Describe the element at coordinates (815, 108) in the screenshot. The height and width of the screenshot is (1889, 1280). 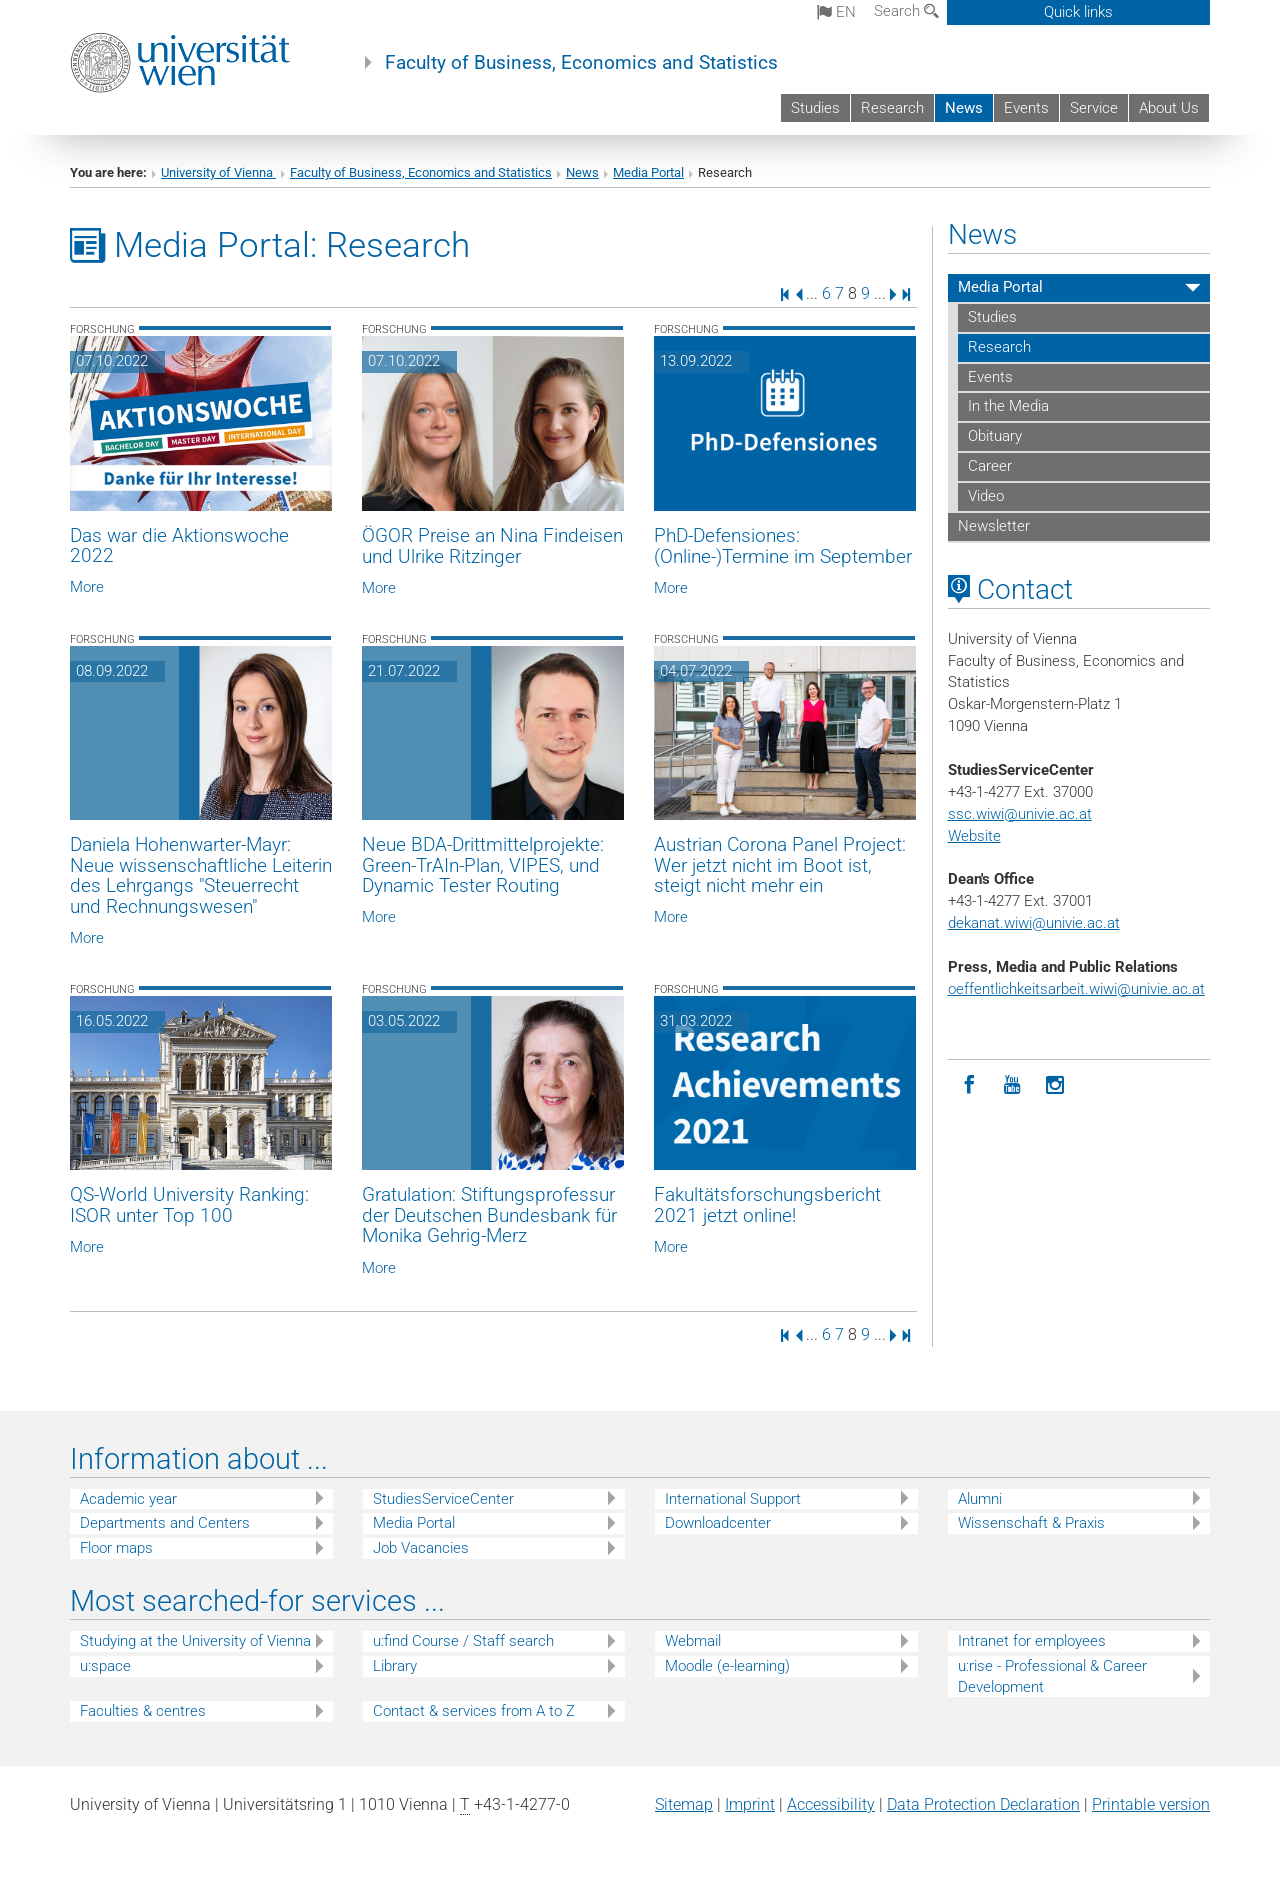
I see `Studies` at that location.